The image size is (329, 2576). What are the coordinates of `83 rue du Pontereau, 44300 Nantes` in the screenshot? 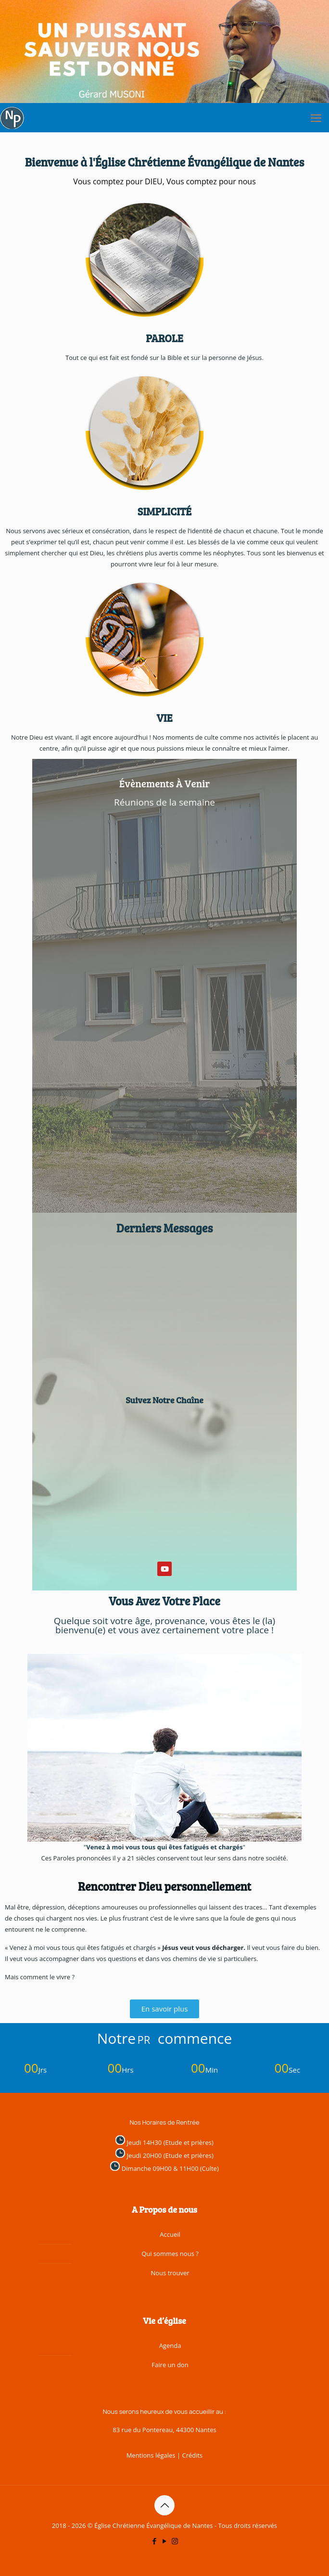 It's located at (164, 2429).